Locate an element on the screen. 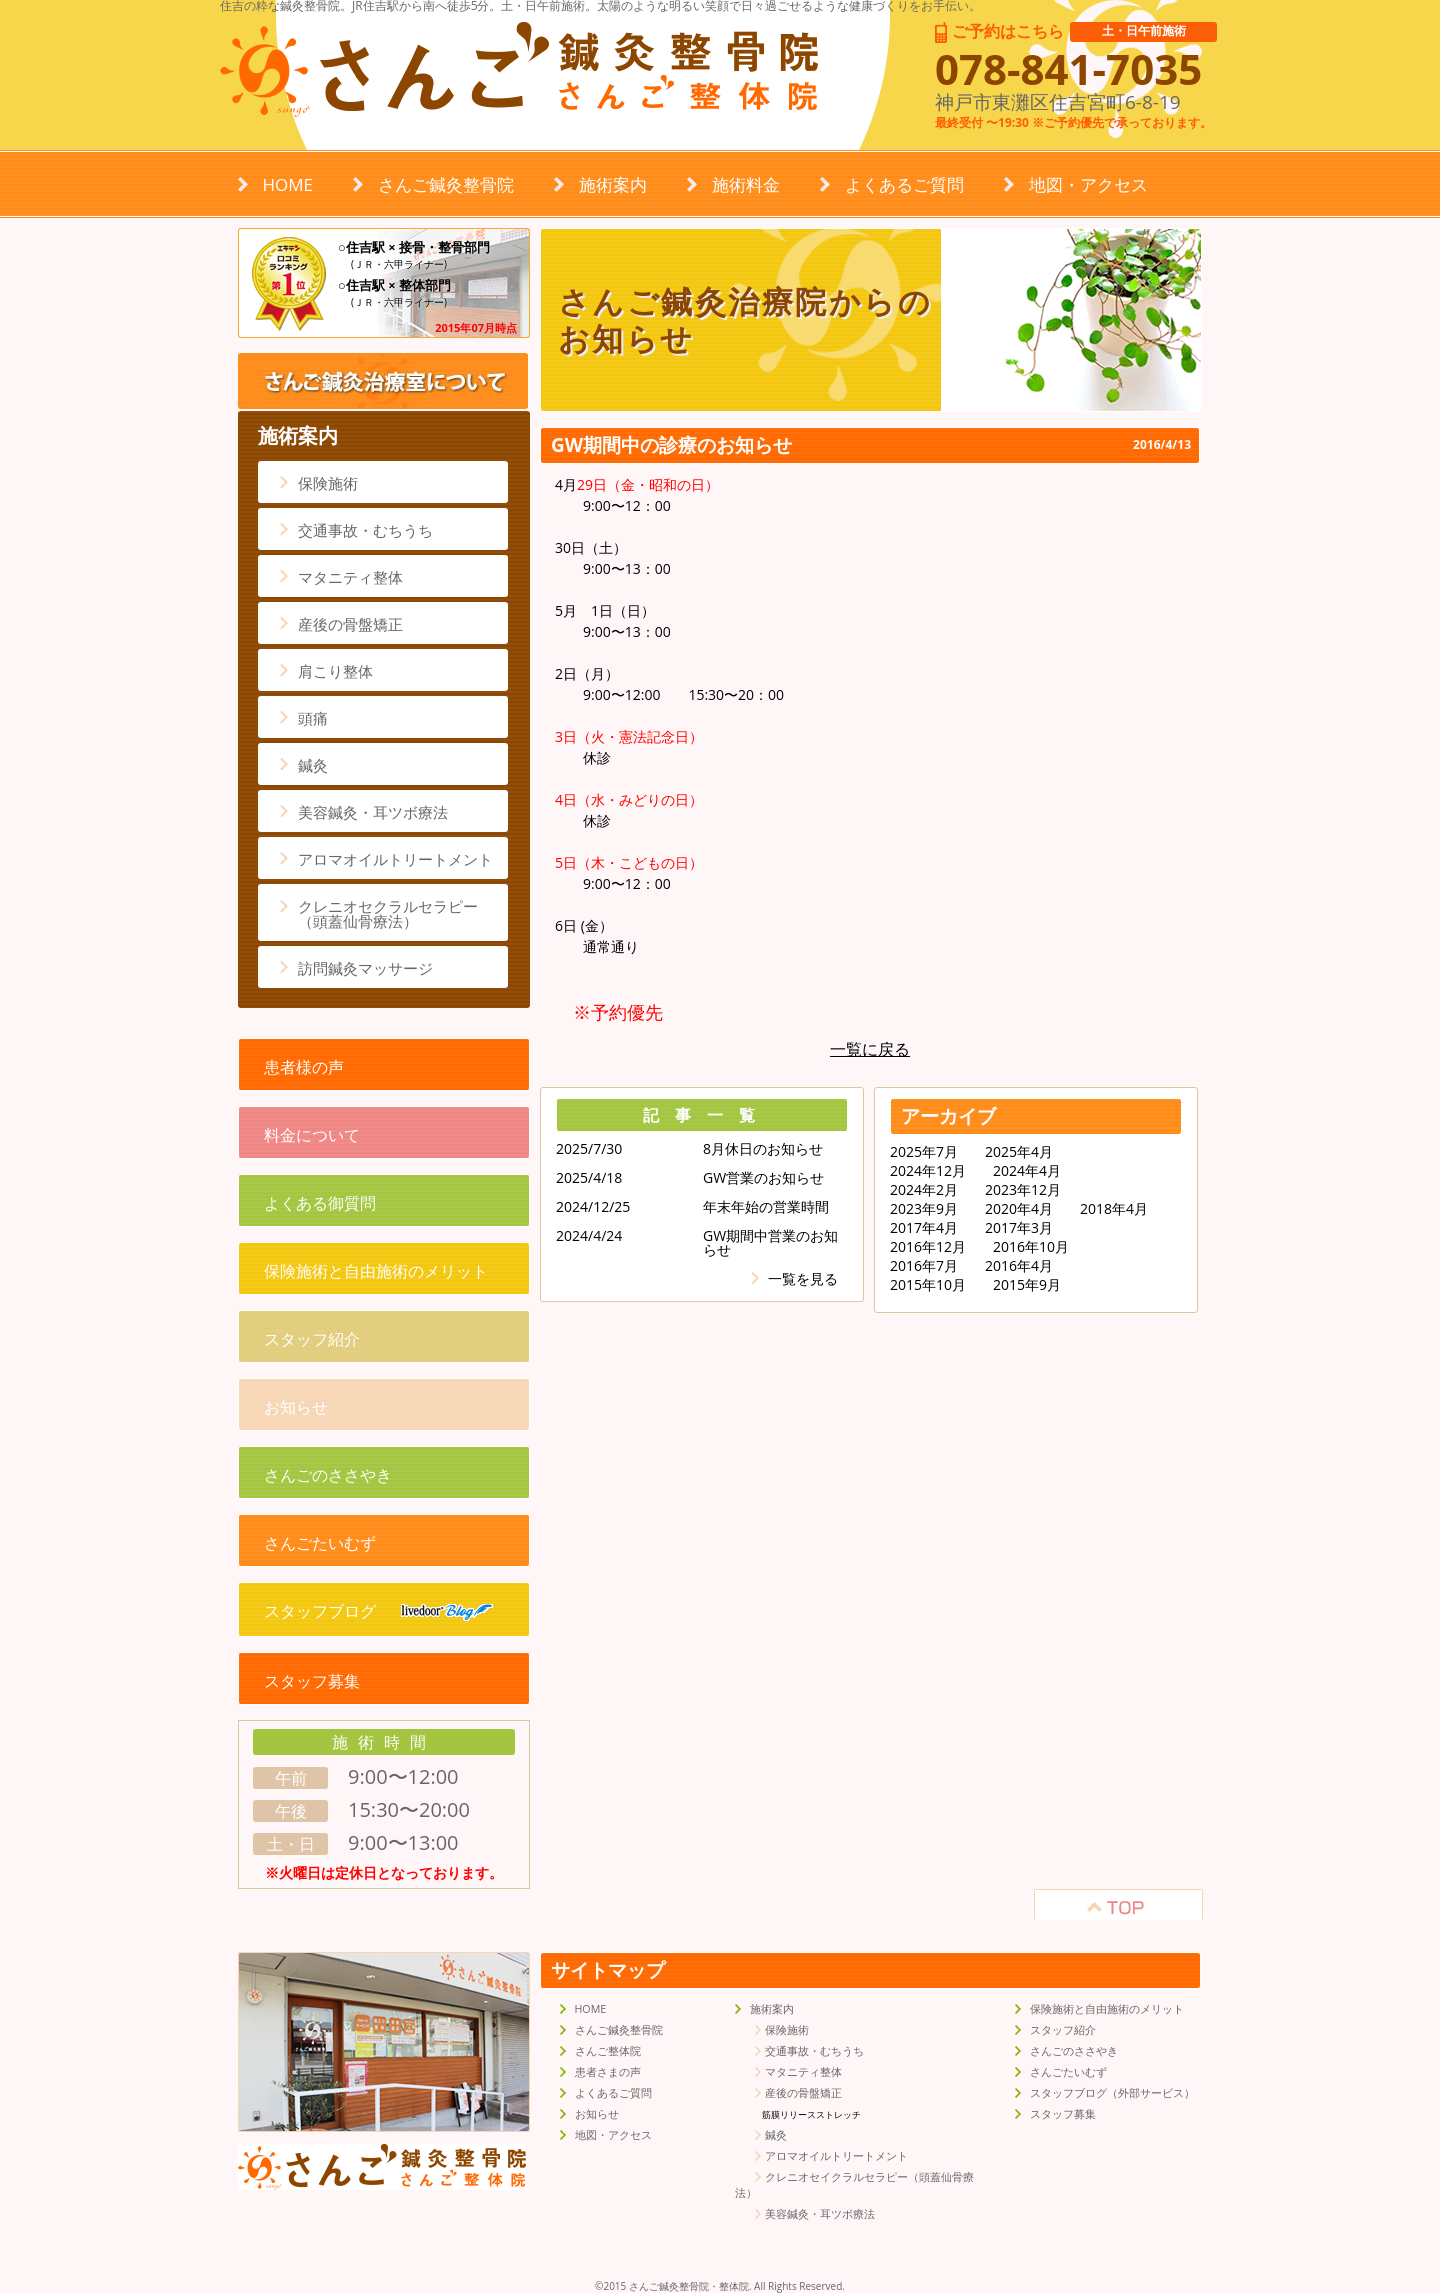 This screenshot has height=2293, width=1440. スタッフブログ（外部サービス） is located at coordinates (1112, 2093).